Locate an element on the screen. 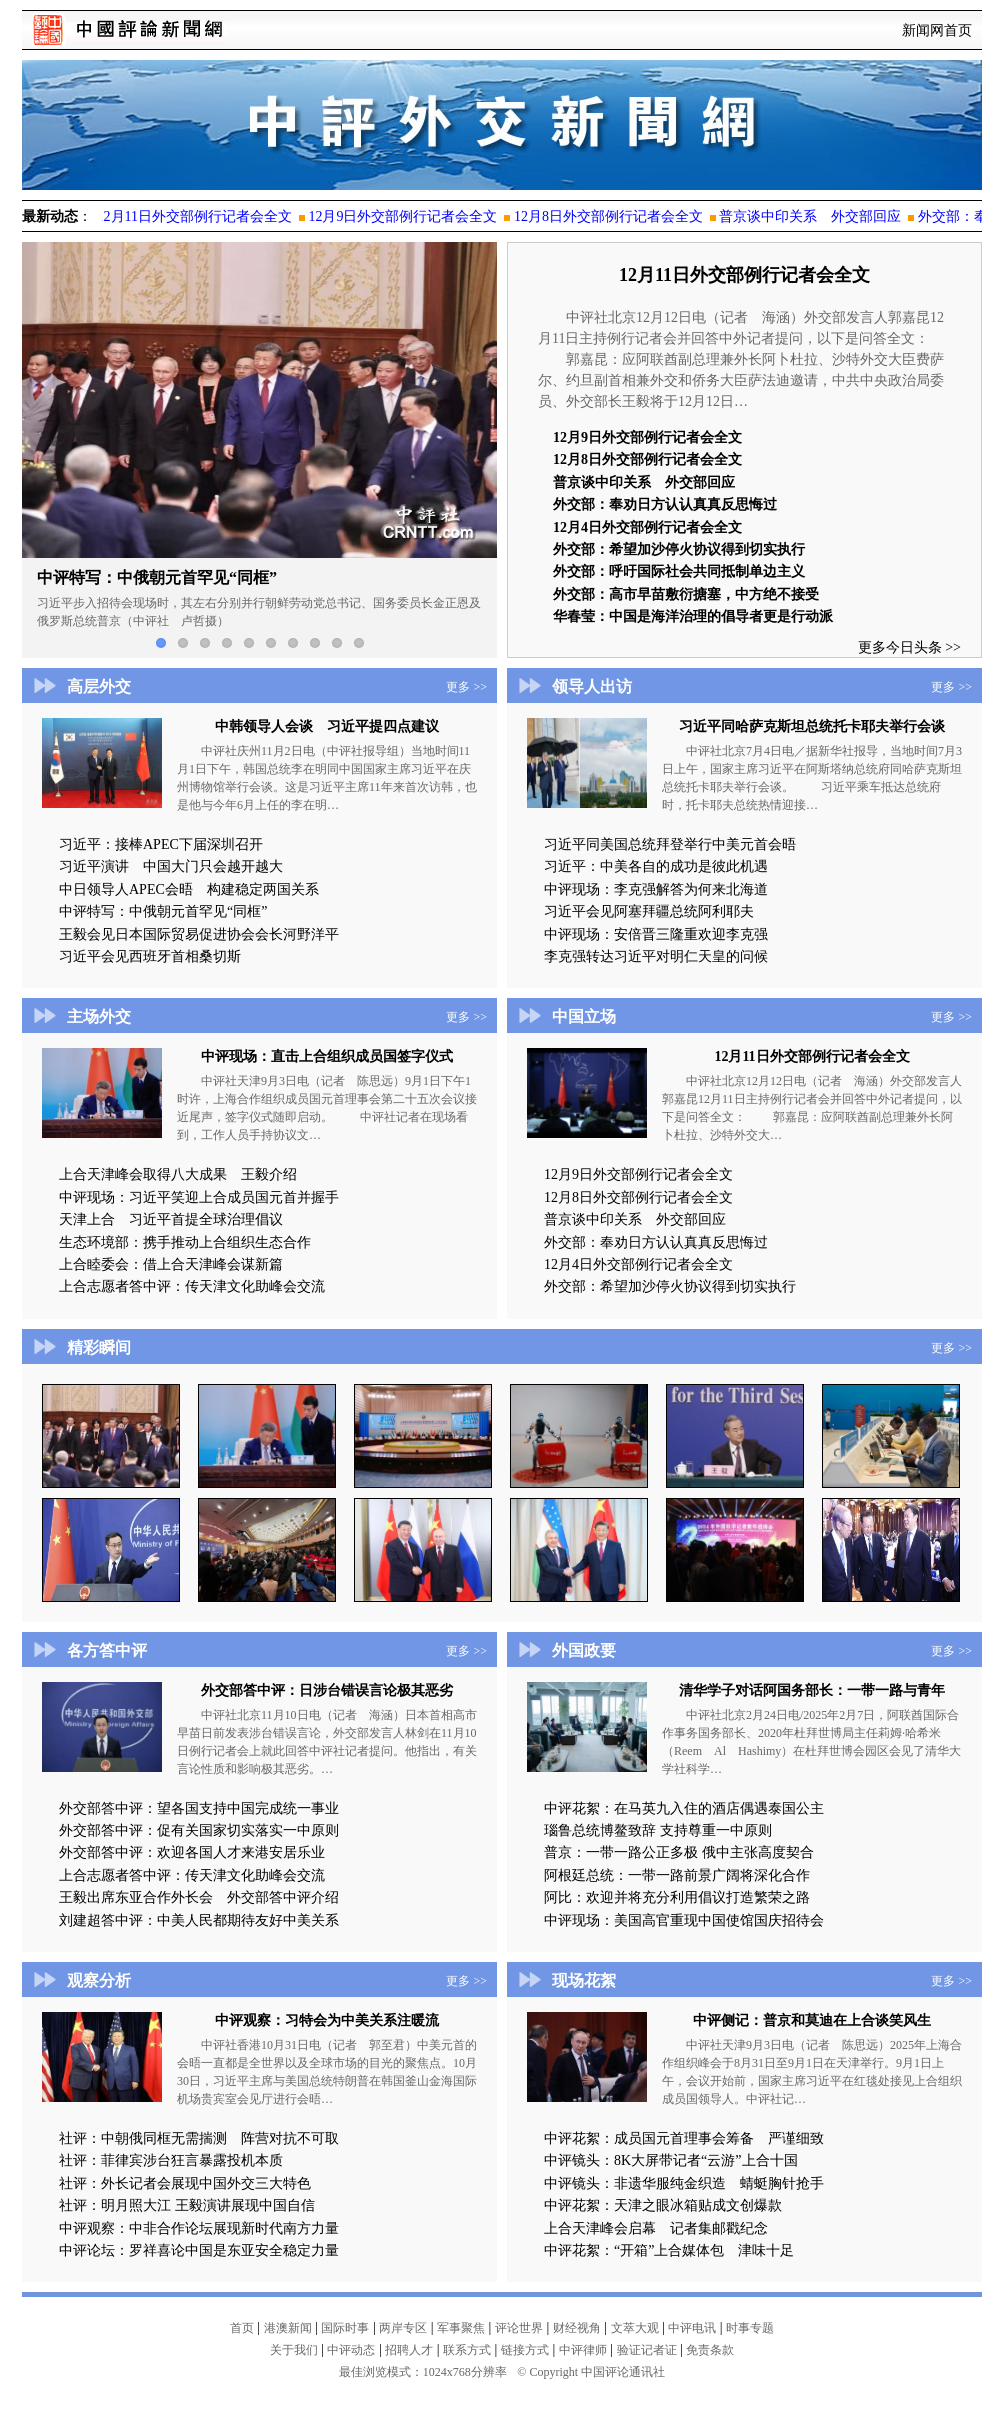 The image size is (1004, 2434). 社评：中朝俄同框无需揣测 阵营对抗不可取 is located at coordinates (199, 2138).